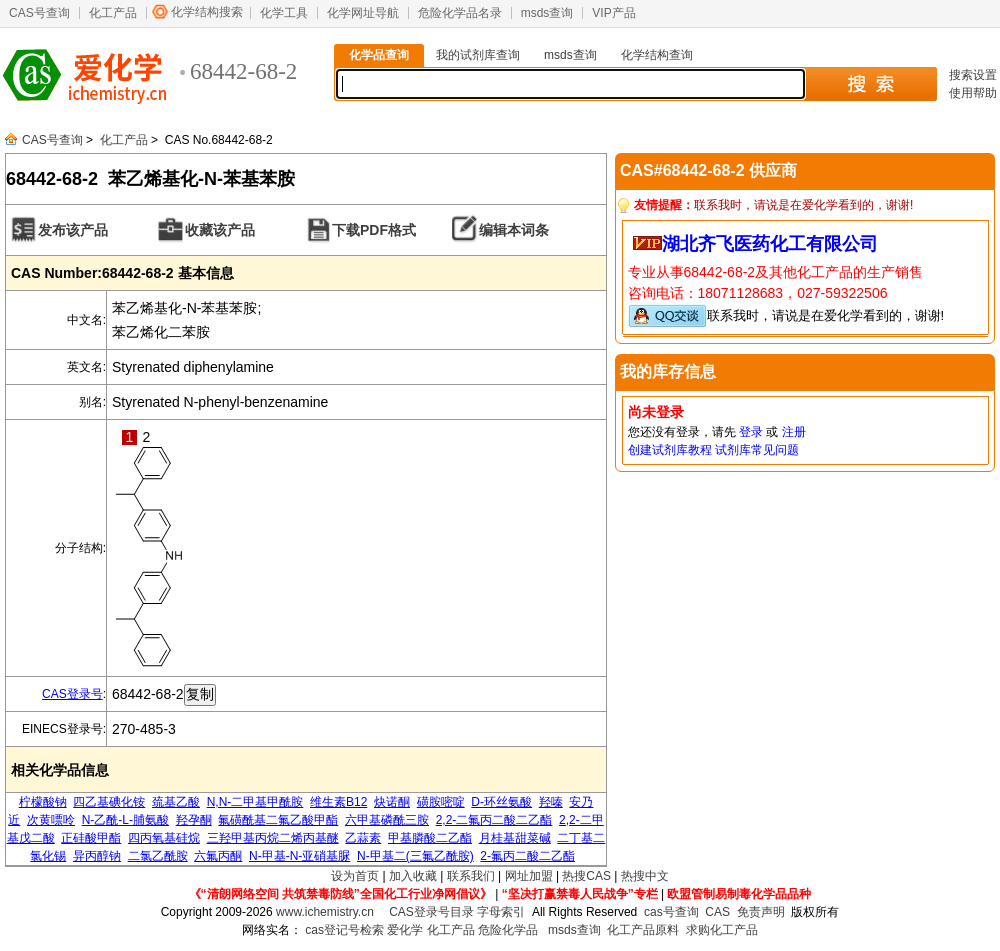  What do you see at coordinates (392, 802) in the screenshot?
I see `炔诺酮` at bounding box center [392, 802].